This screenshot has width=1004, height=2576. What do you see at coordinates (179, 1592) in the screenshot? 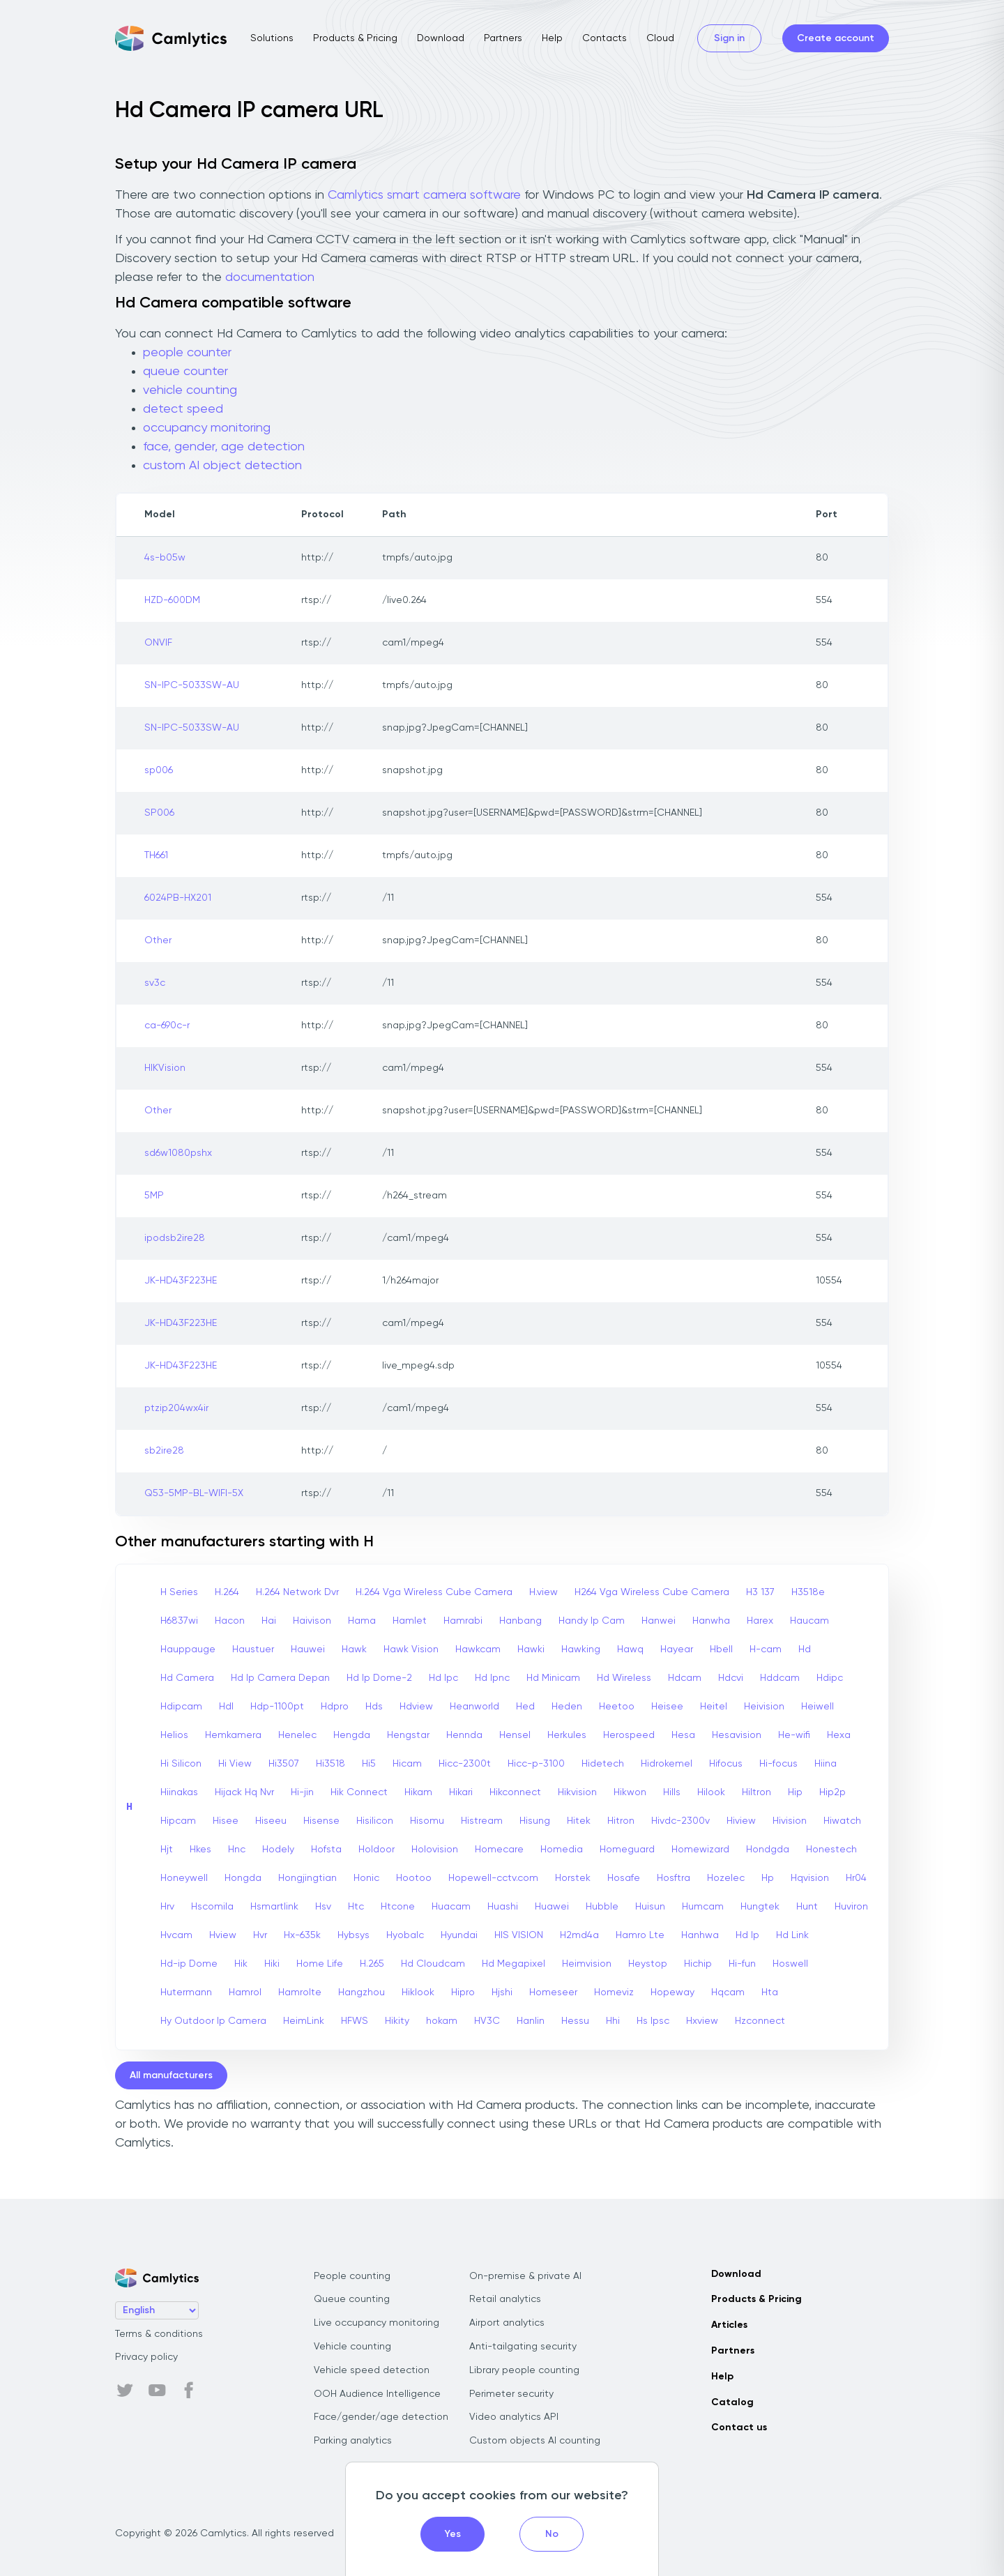
I see `H Series` at bounding box center [179, 1592].